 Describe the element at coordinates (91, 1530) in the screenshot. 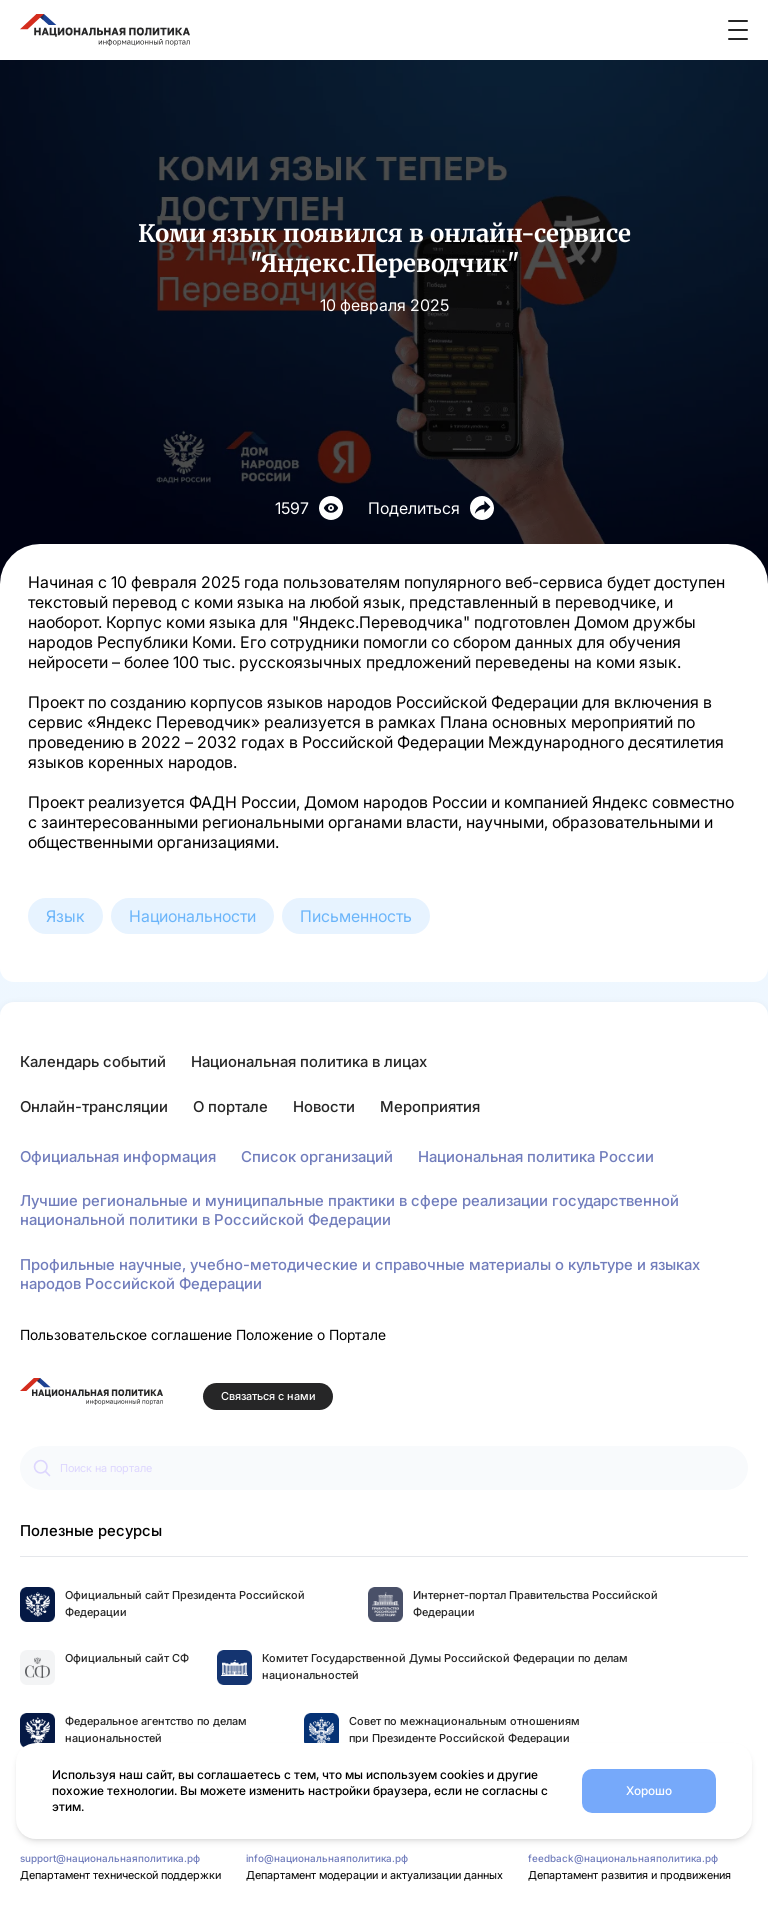

I see `Полезные ресурсы` at that location.